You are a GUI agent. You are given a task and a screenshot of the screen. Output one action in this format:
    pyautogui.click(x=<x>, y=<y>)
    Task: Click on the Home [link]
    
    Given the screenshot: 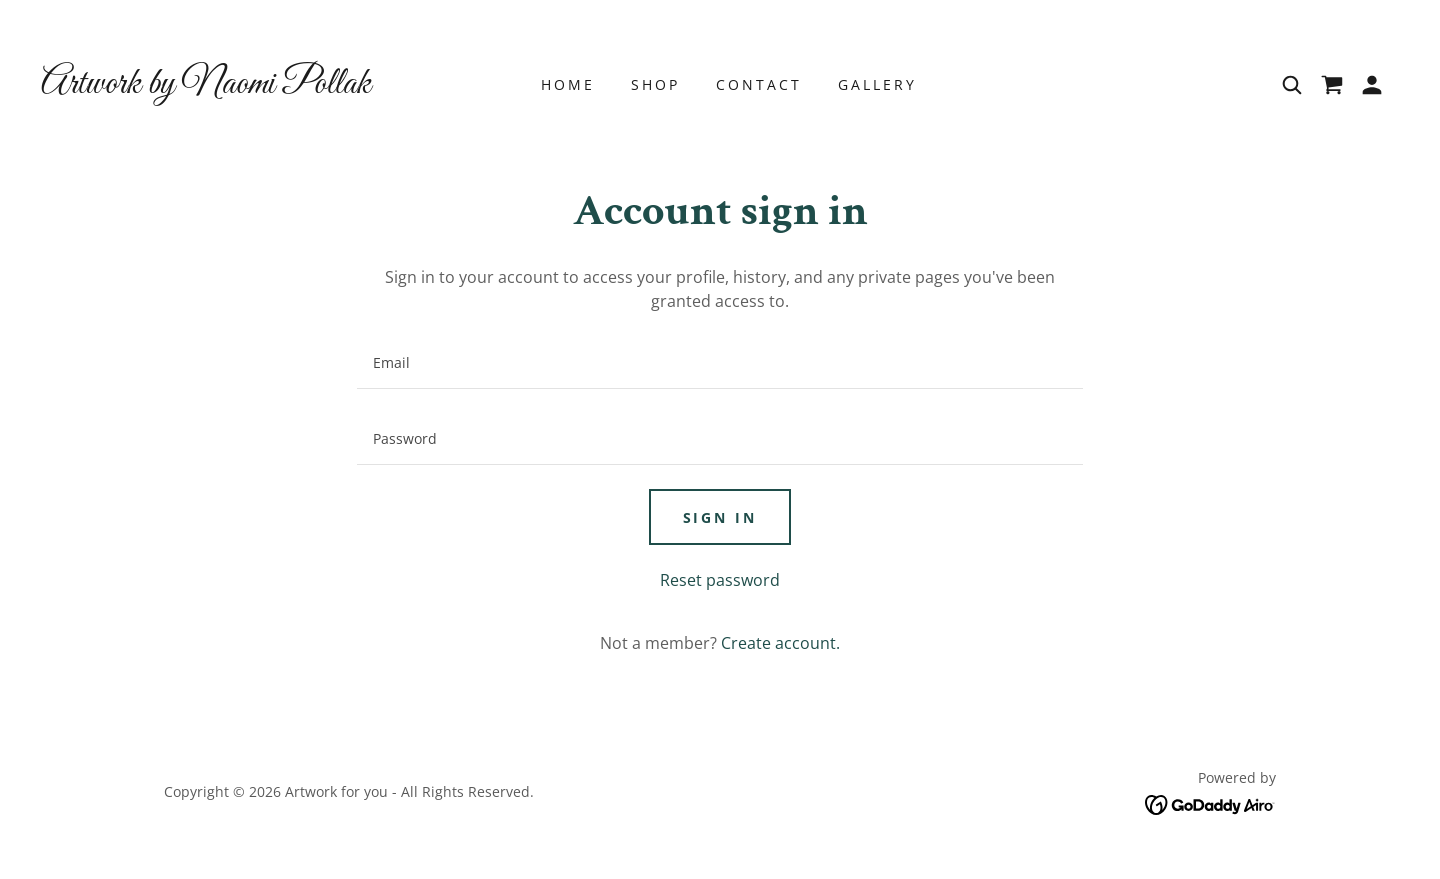 What is the action you would take?
    pyautogui.click(x=568, y=84)
    